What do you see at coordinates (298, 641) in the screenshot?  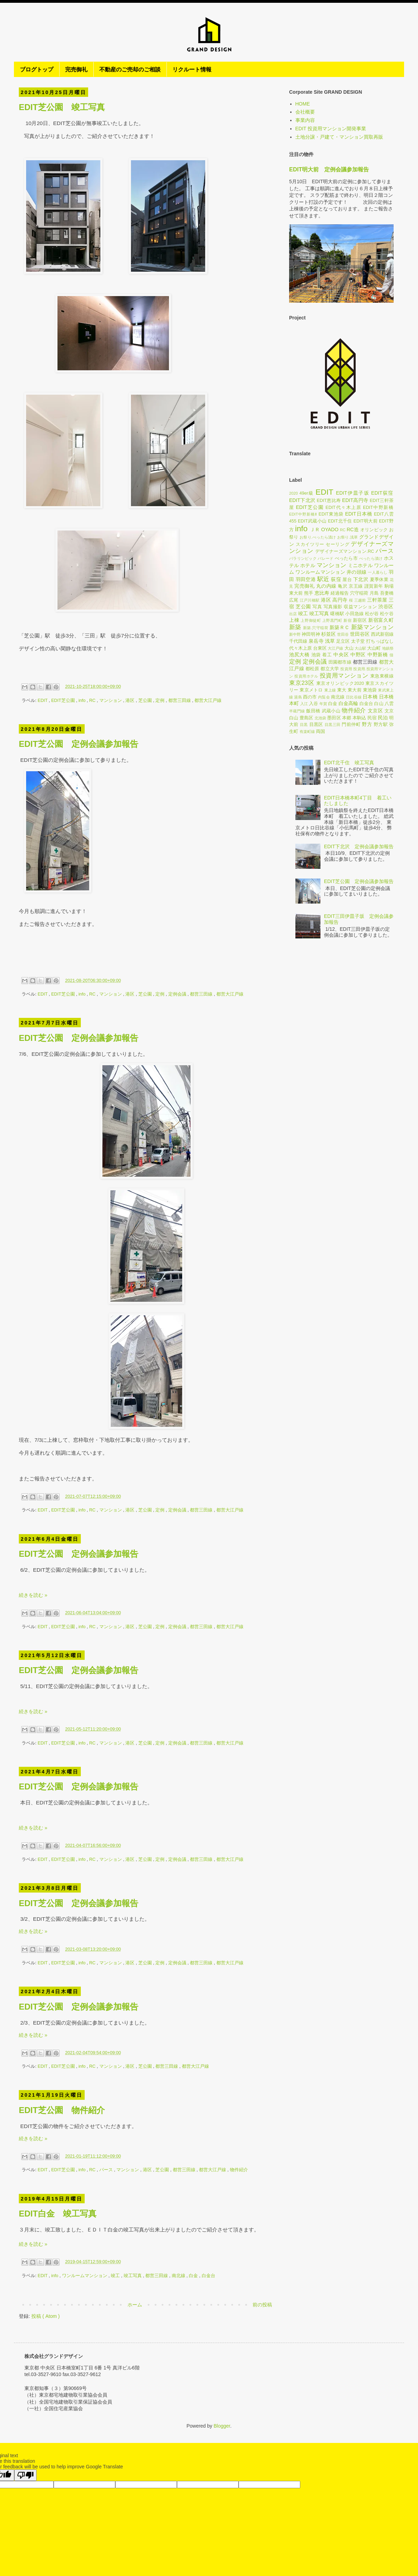 I see `千代田線` at bounding box center [298, 641].